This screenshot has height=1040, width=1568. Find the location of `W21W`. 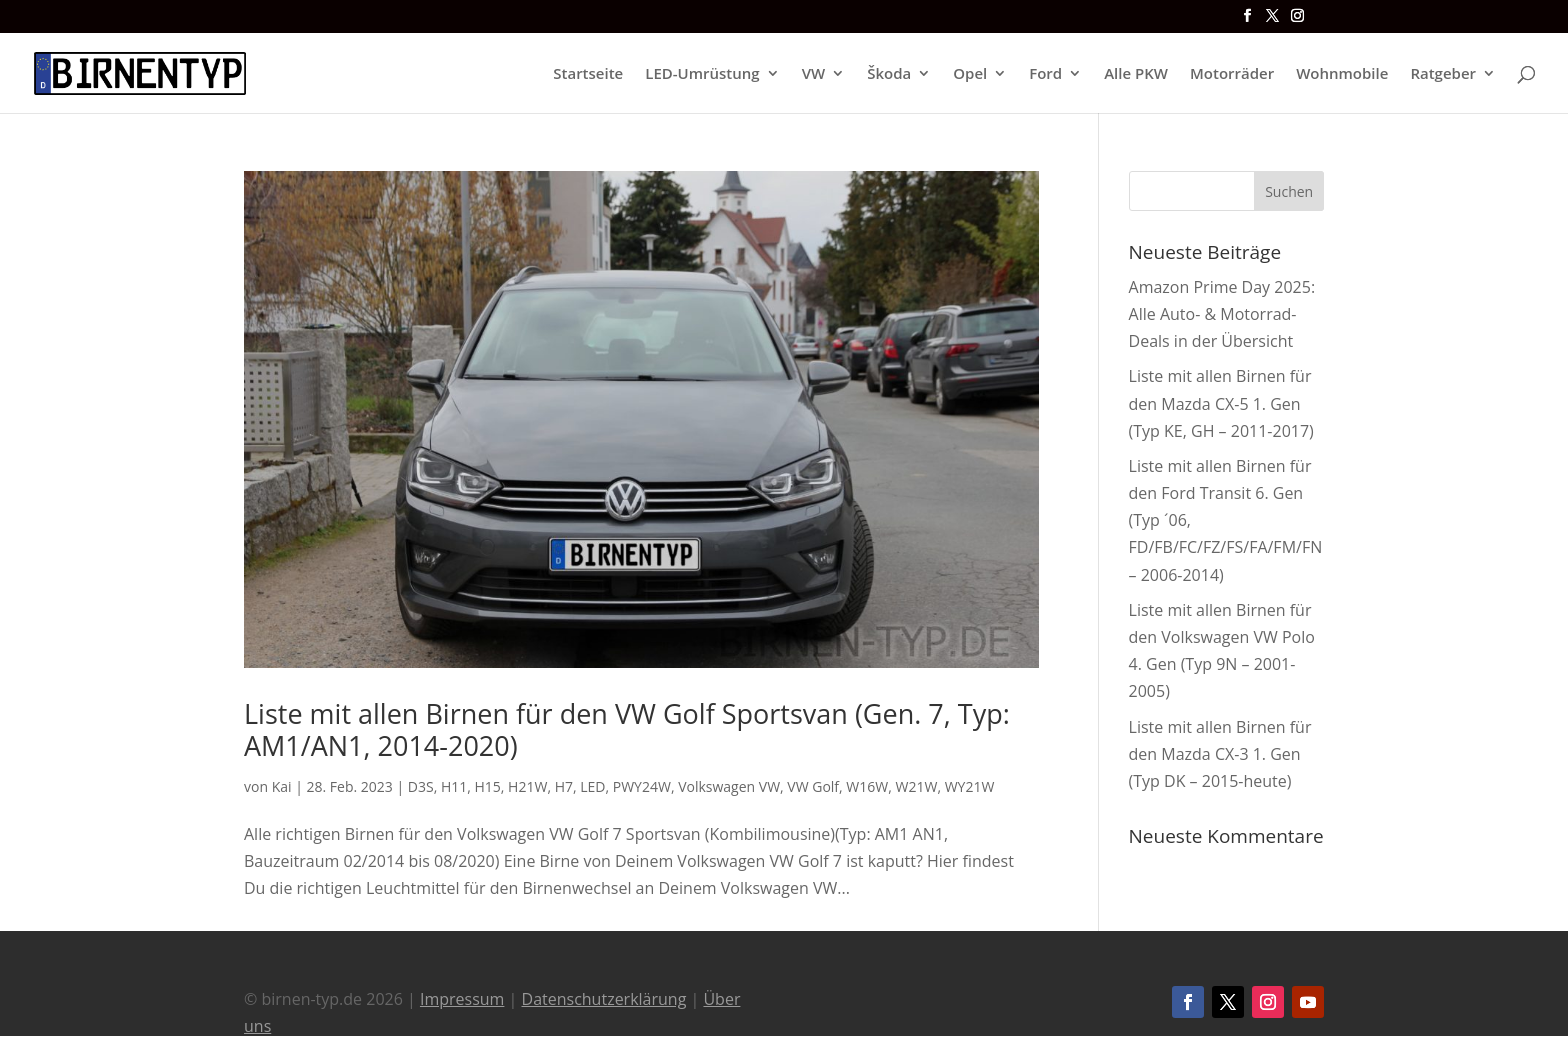

W21W is located at coordinates (917, 786).